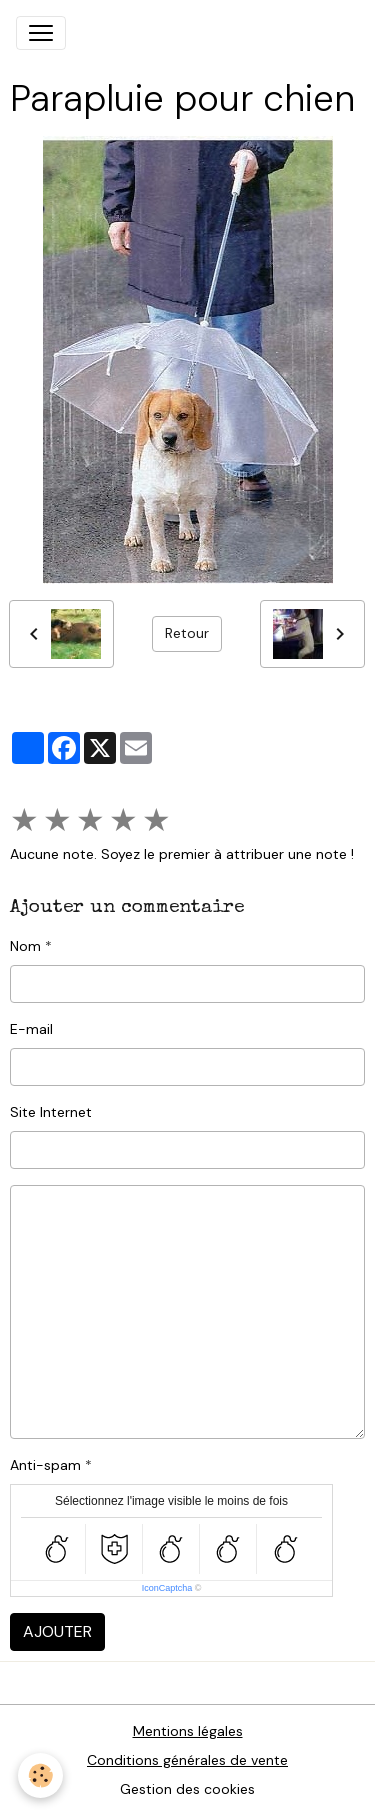 The width and height of the screenshot is (375, 1816). I want to click on Ajouter, so click(57, 1631).